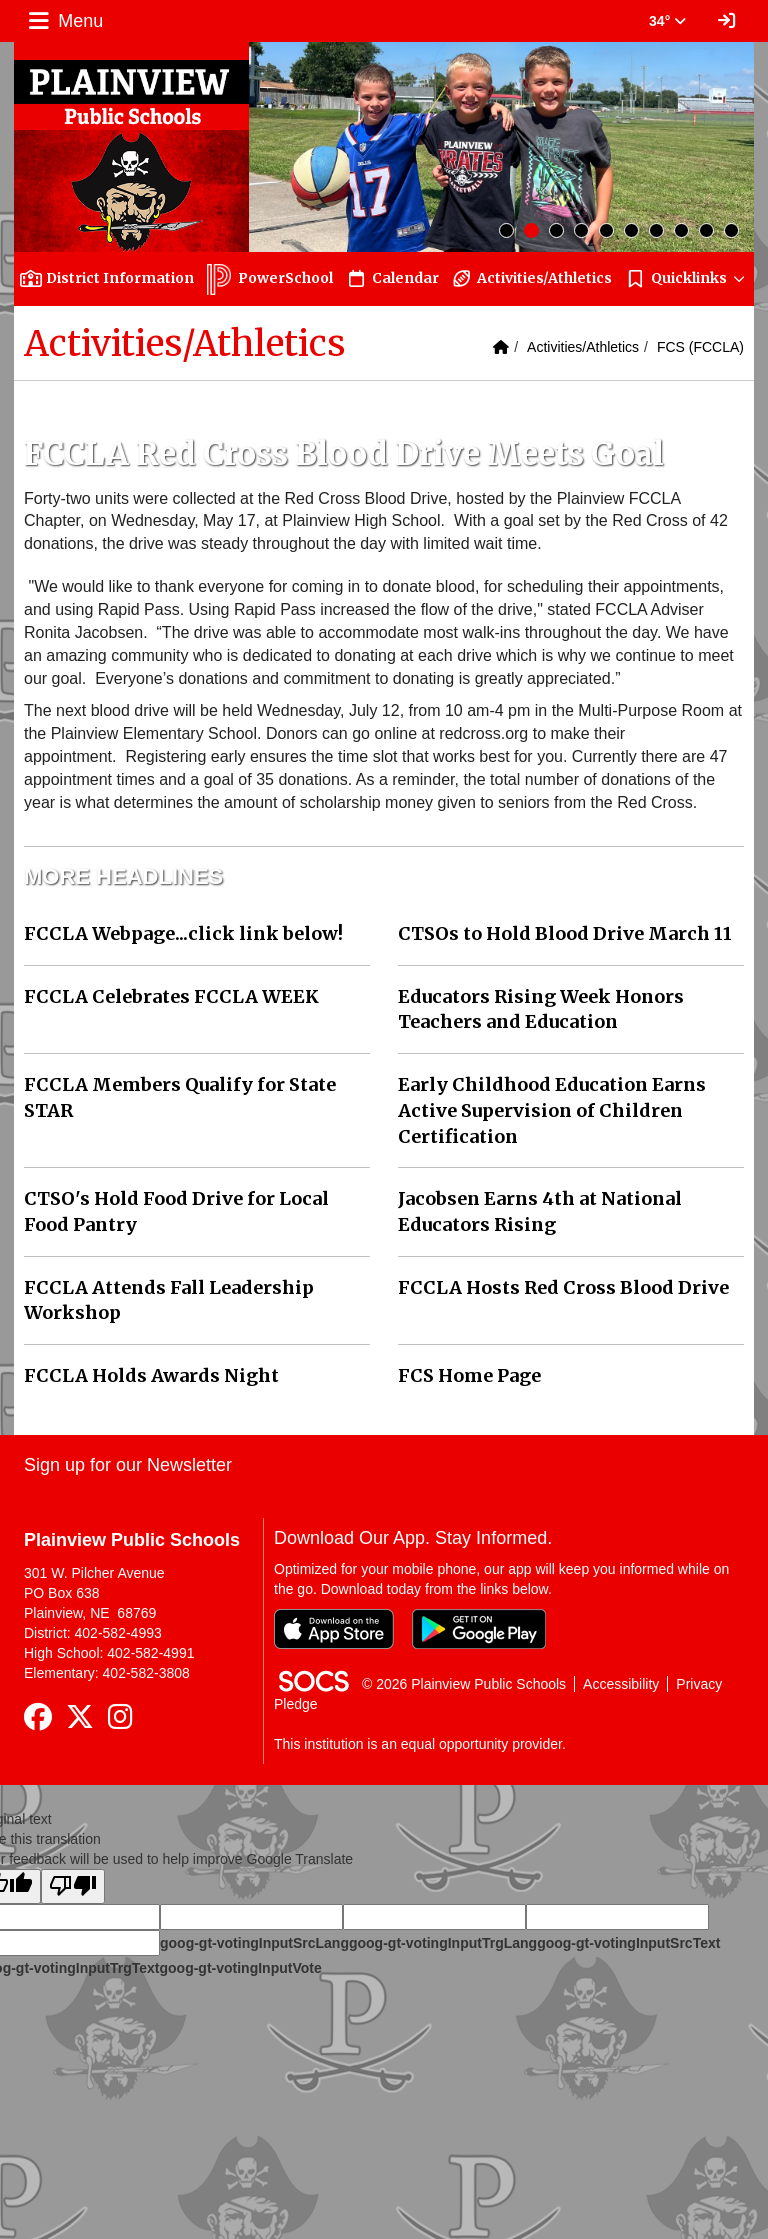  What do you see at coordinates (169, 1300) in the screenshot?
I see `FCCLA Attends Fall Leadership Workshop` at bounding box center [169, 1300].